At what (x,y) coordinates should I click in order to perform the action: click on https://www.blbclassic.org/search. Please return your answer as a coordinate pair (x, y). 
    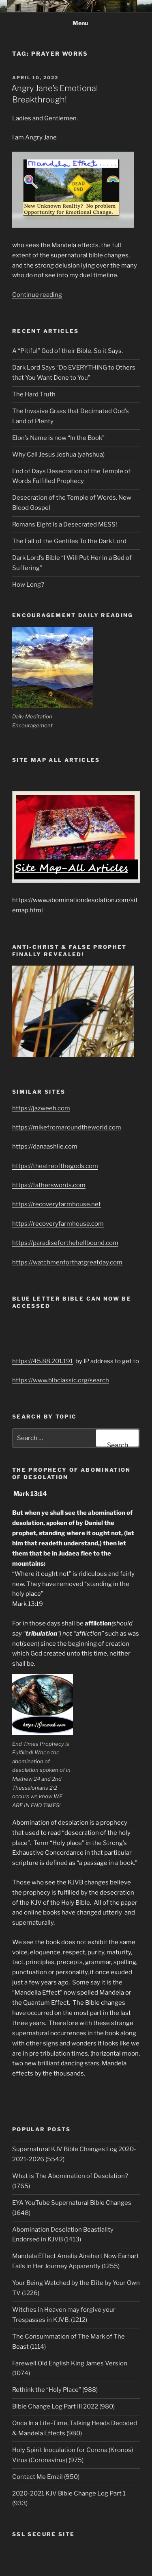
    Looking at the image, I should click on (60, 1380).